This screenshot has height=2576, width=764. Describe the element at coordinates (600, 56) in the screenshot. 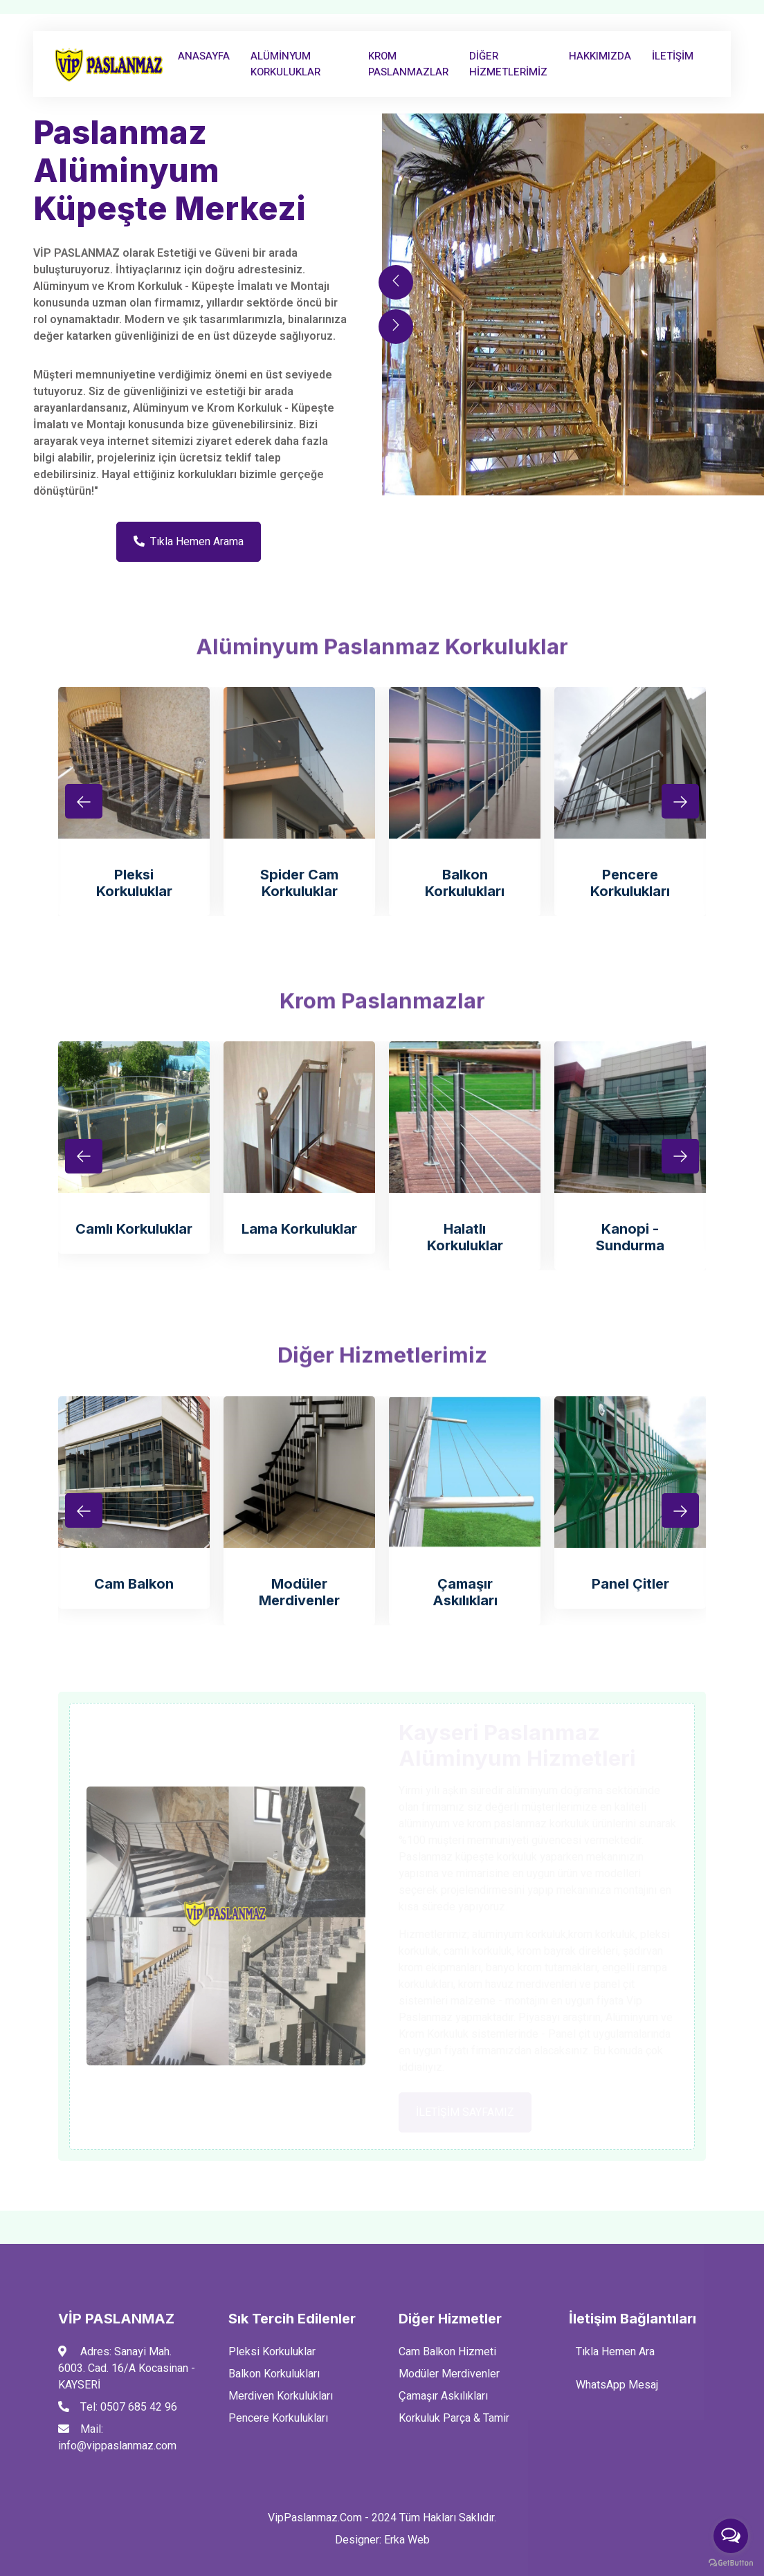

I see `Hakkımızda` at that location.